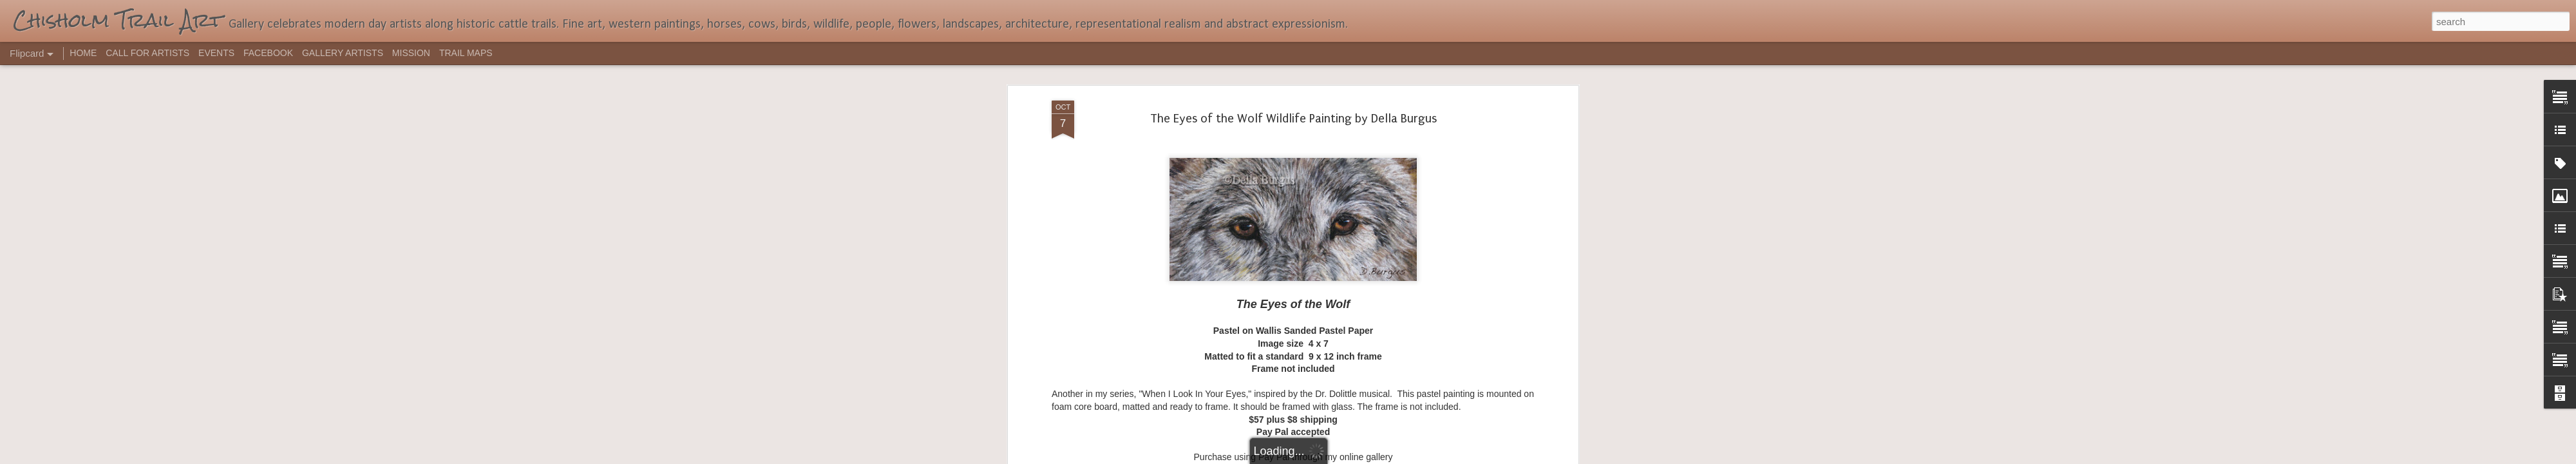  I want to click on EVENTS, so click(216, 53).